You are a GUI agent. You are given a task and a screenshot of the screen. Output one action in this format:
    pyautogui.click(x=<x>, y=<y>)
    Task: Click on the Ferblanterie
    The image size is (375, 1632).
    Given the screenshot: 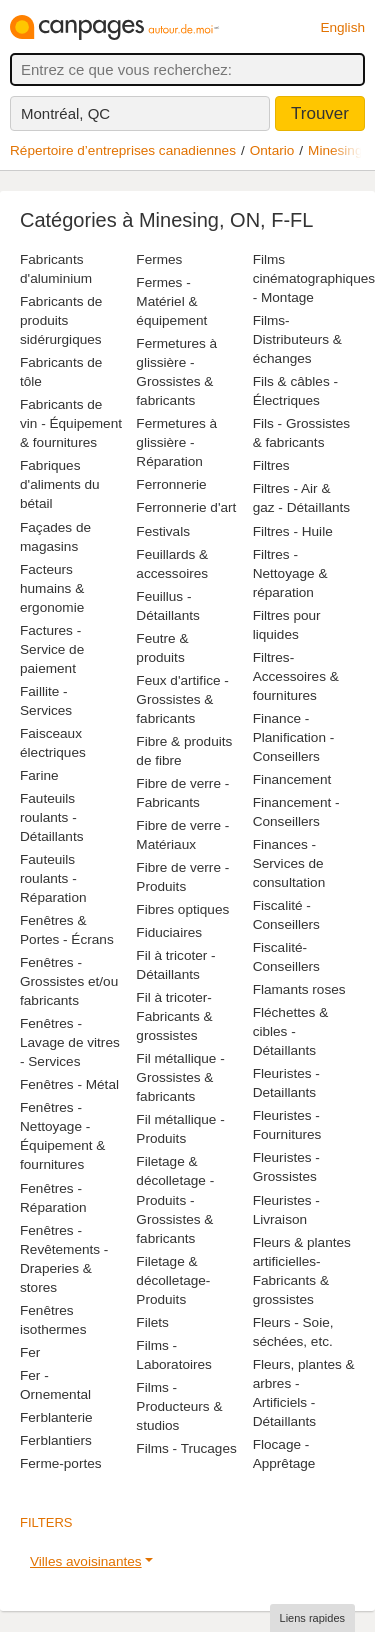 What is the action you would take?
    pyautogui.click(x=56, y=1417)
    